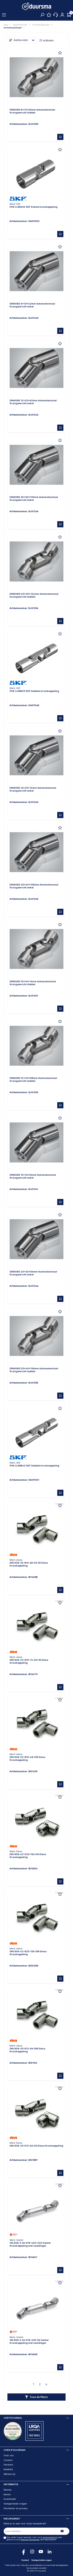 Image resolution: width=73 pixels, height=2576 pixels. Describe the element at coordinates (32, 2551) in the screenshot. I see `[Volg ons op Instagram!]` at that location.